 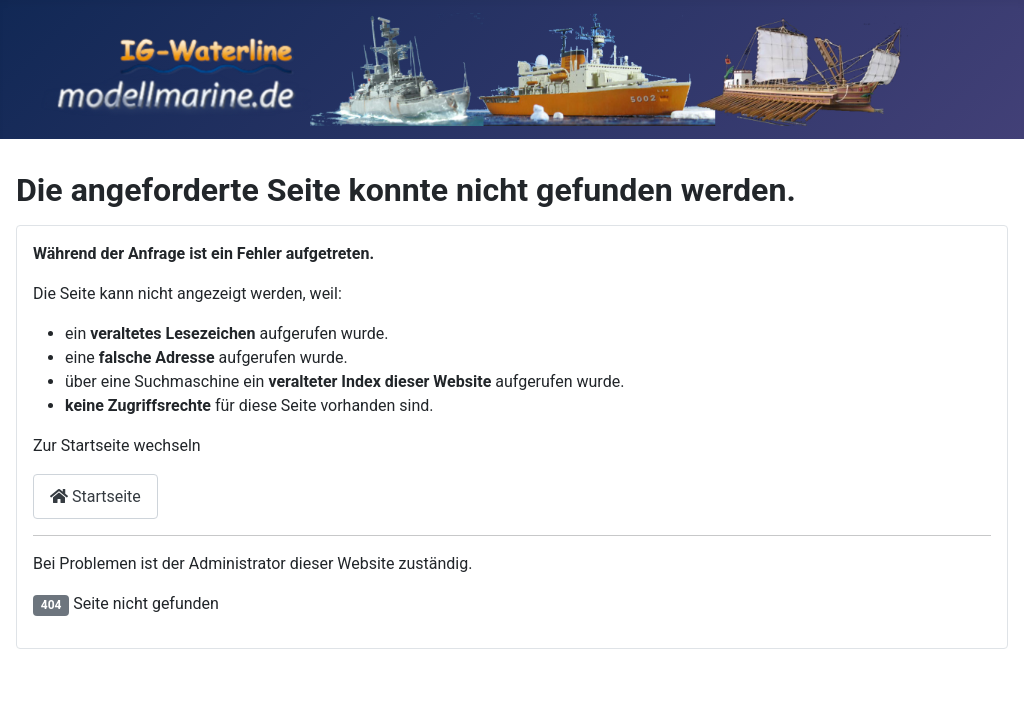 What do you see at coordinates (95, 496) in the screenshot?
I see `Startseite` at bounding box center [95, 496].